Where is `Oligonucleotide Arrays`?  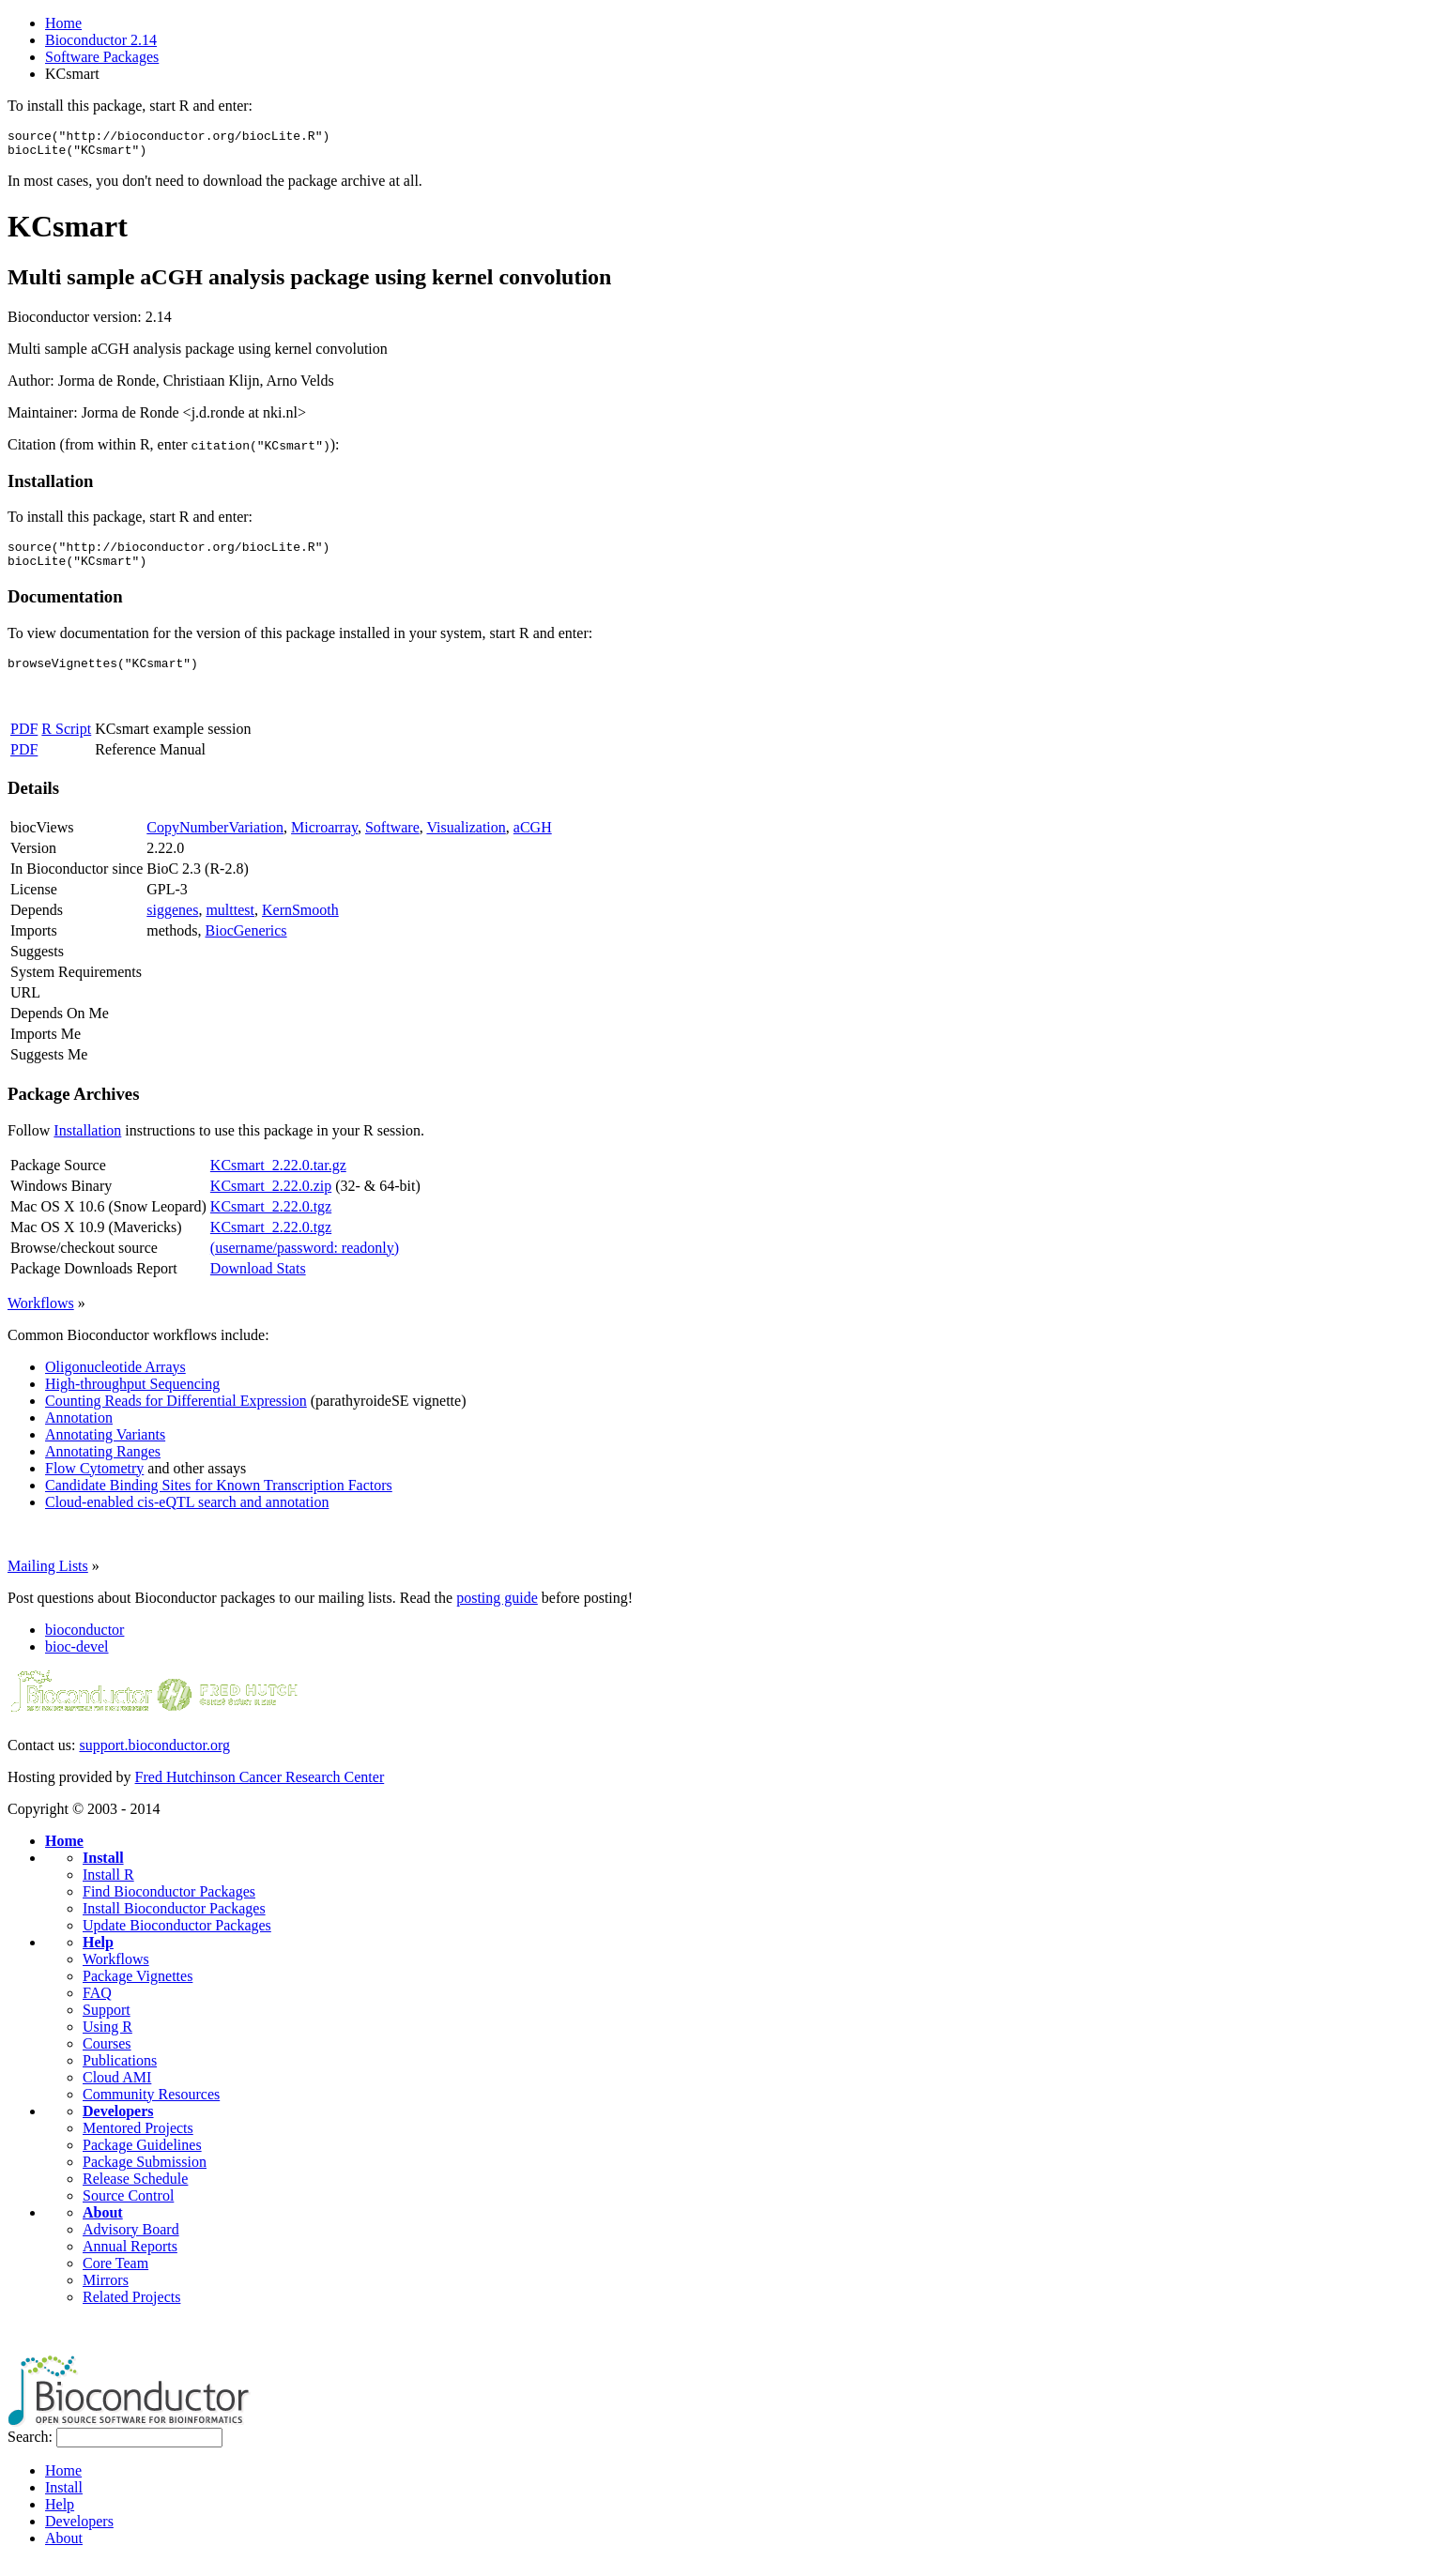 Oligonucleotide Arrays is located at coordinates (115, 1381).